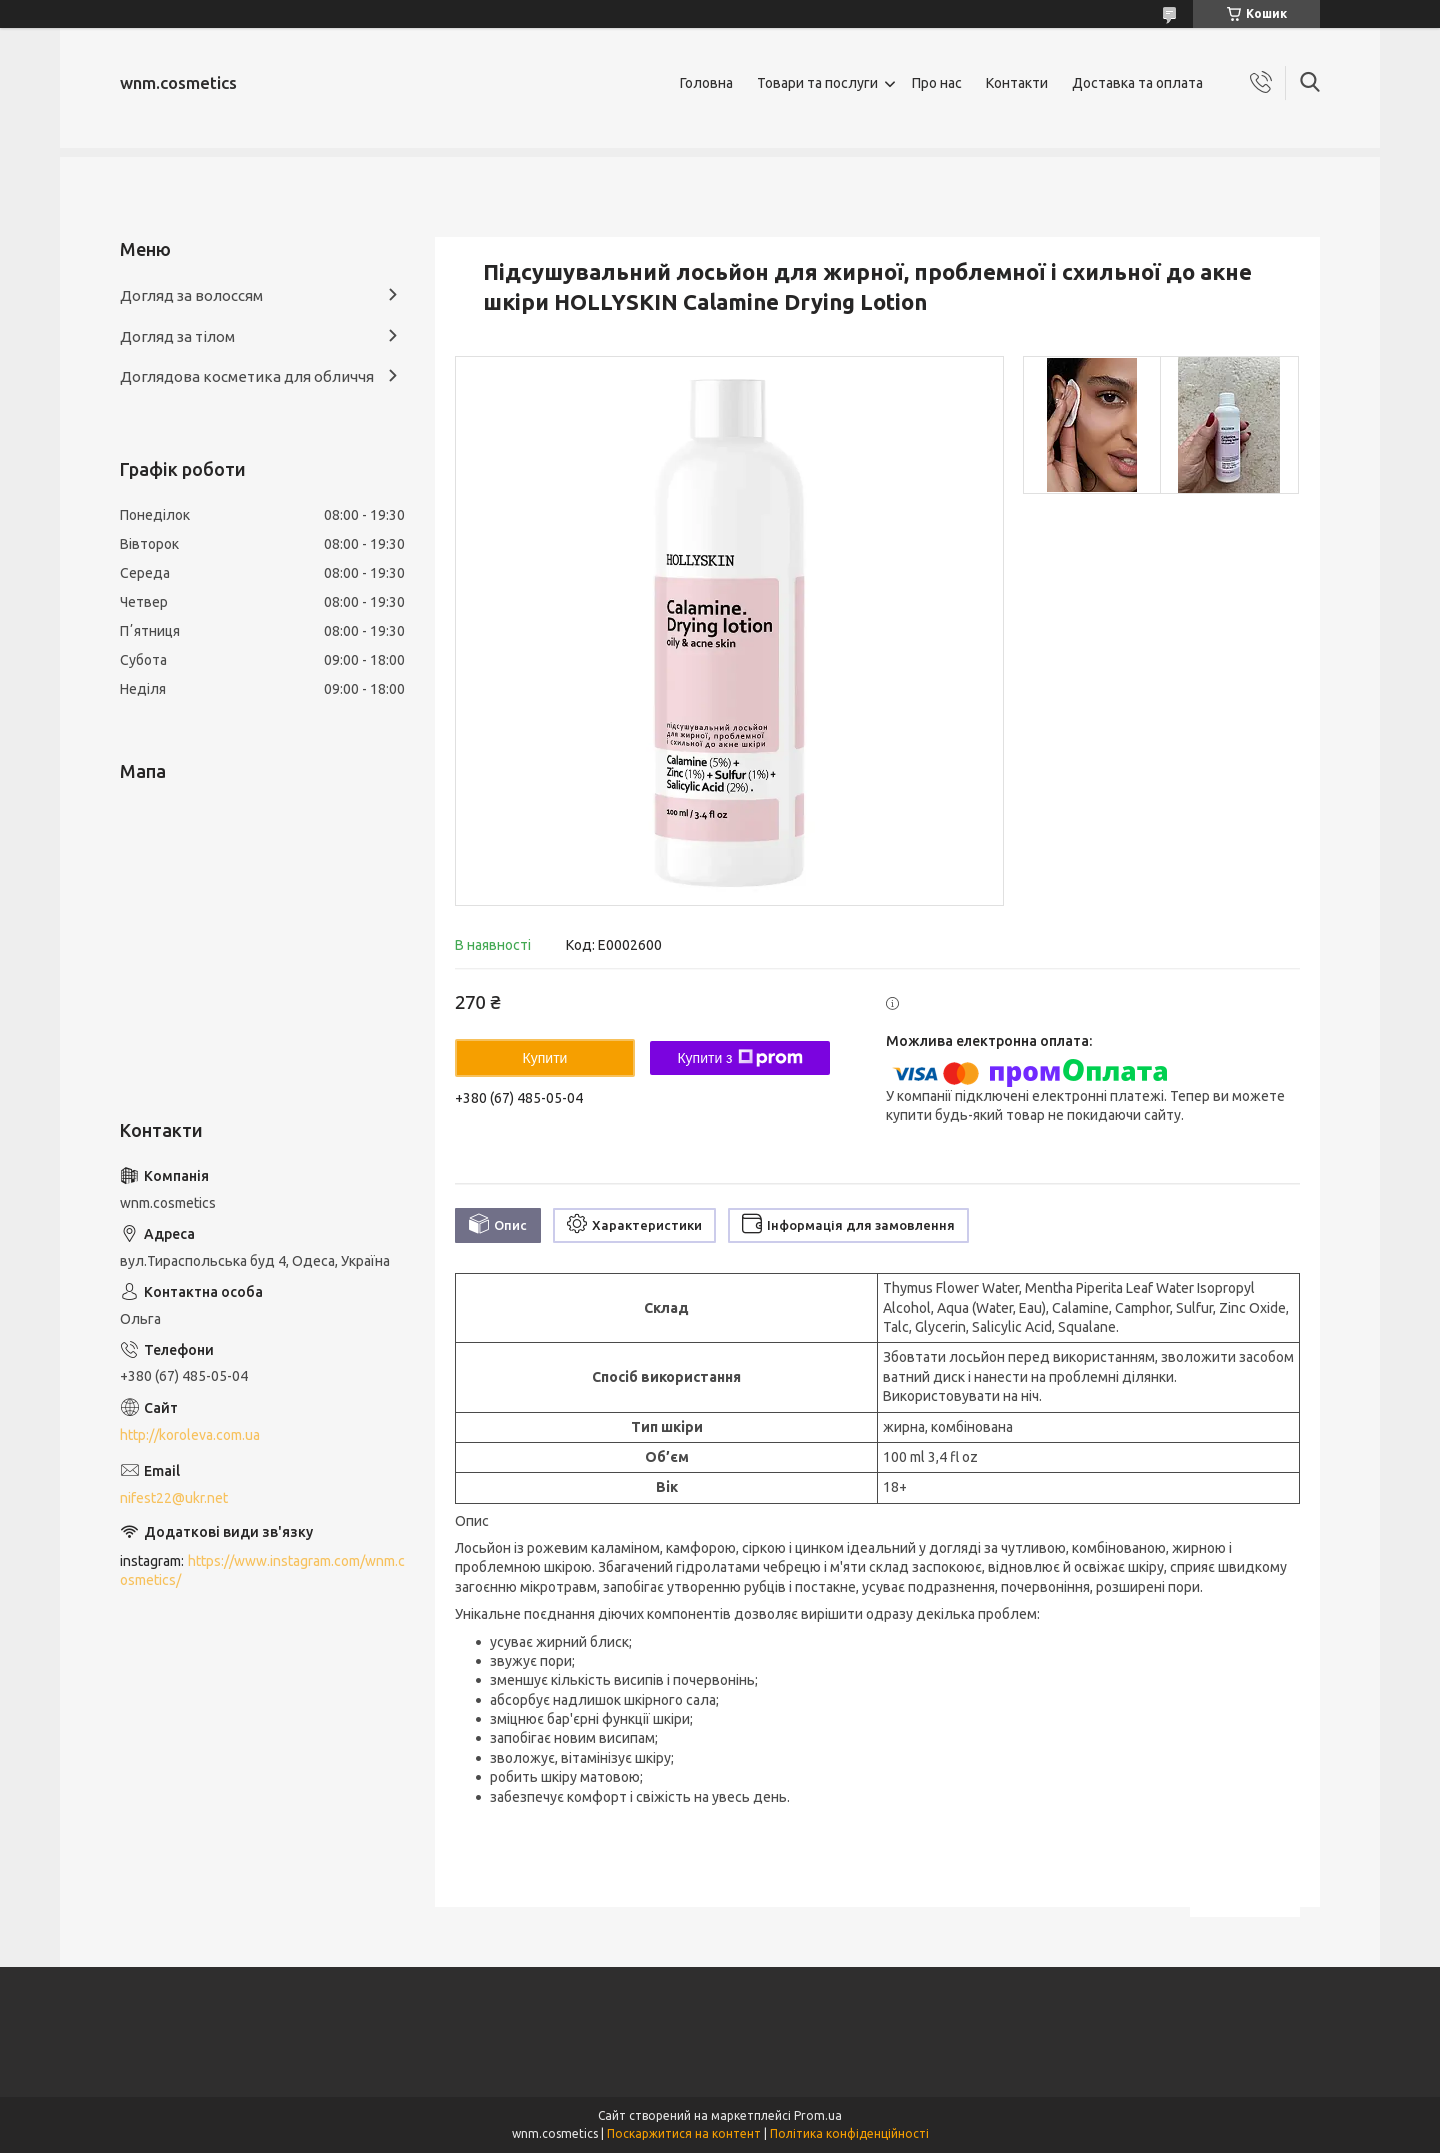 The height and width of the screenshot is (2153, 1440). I want to click on Контакти, so click(1017, 83).